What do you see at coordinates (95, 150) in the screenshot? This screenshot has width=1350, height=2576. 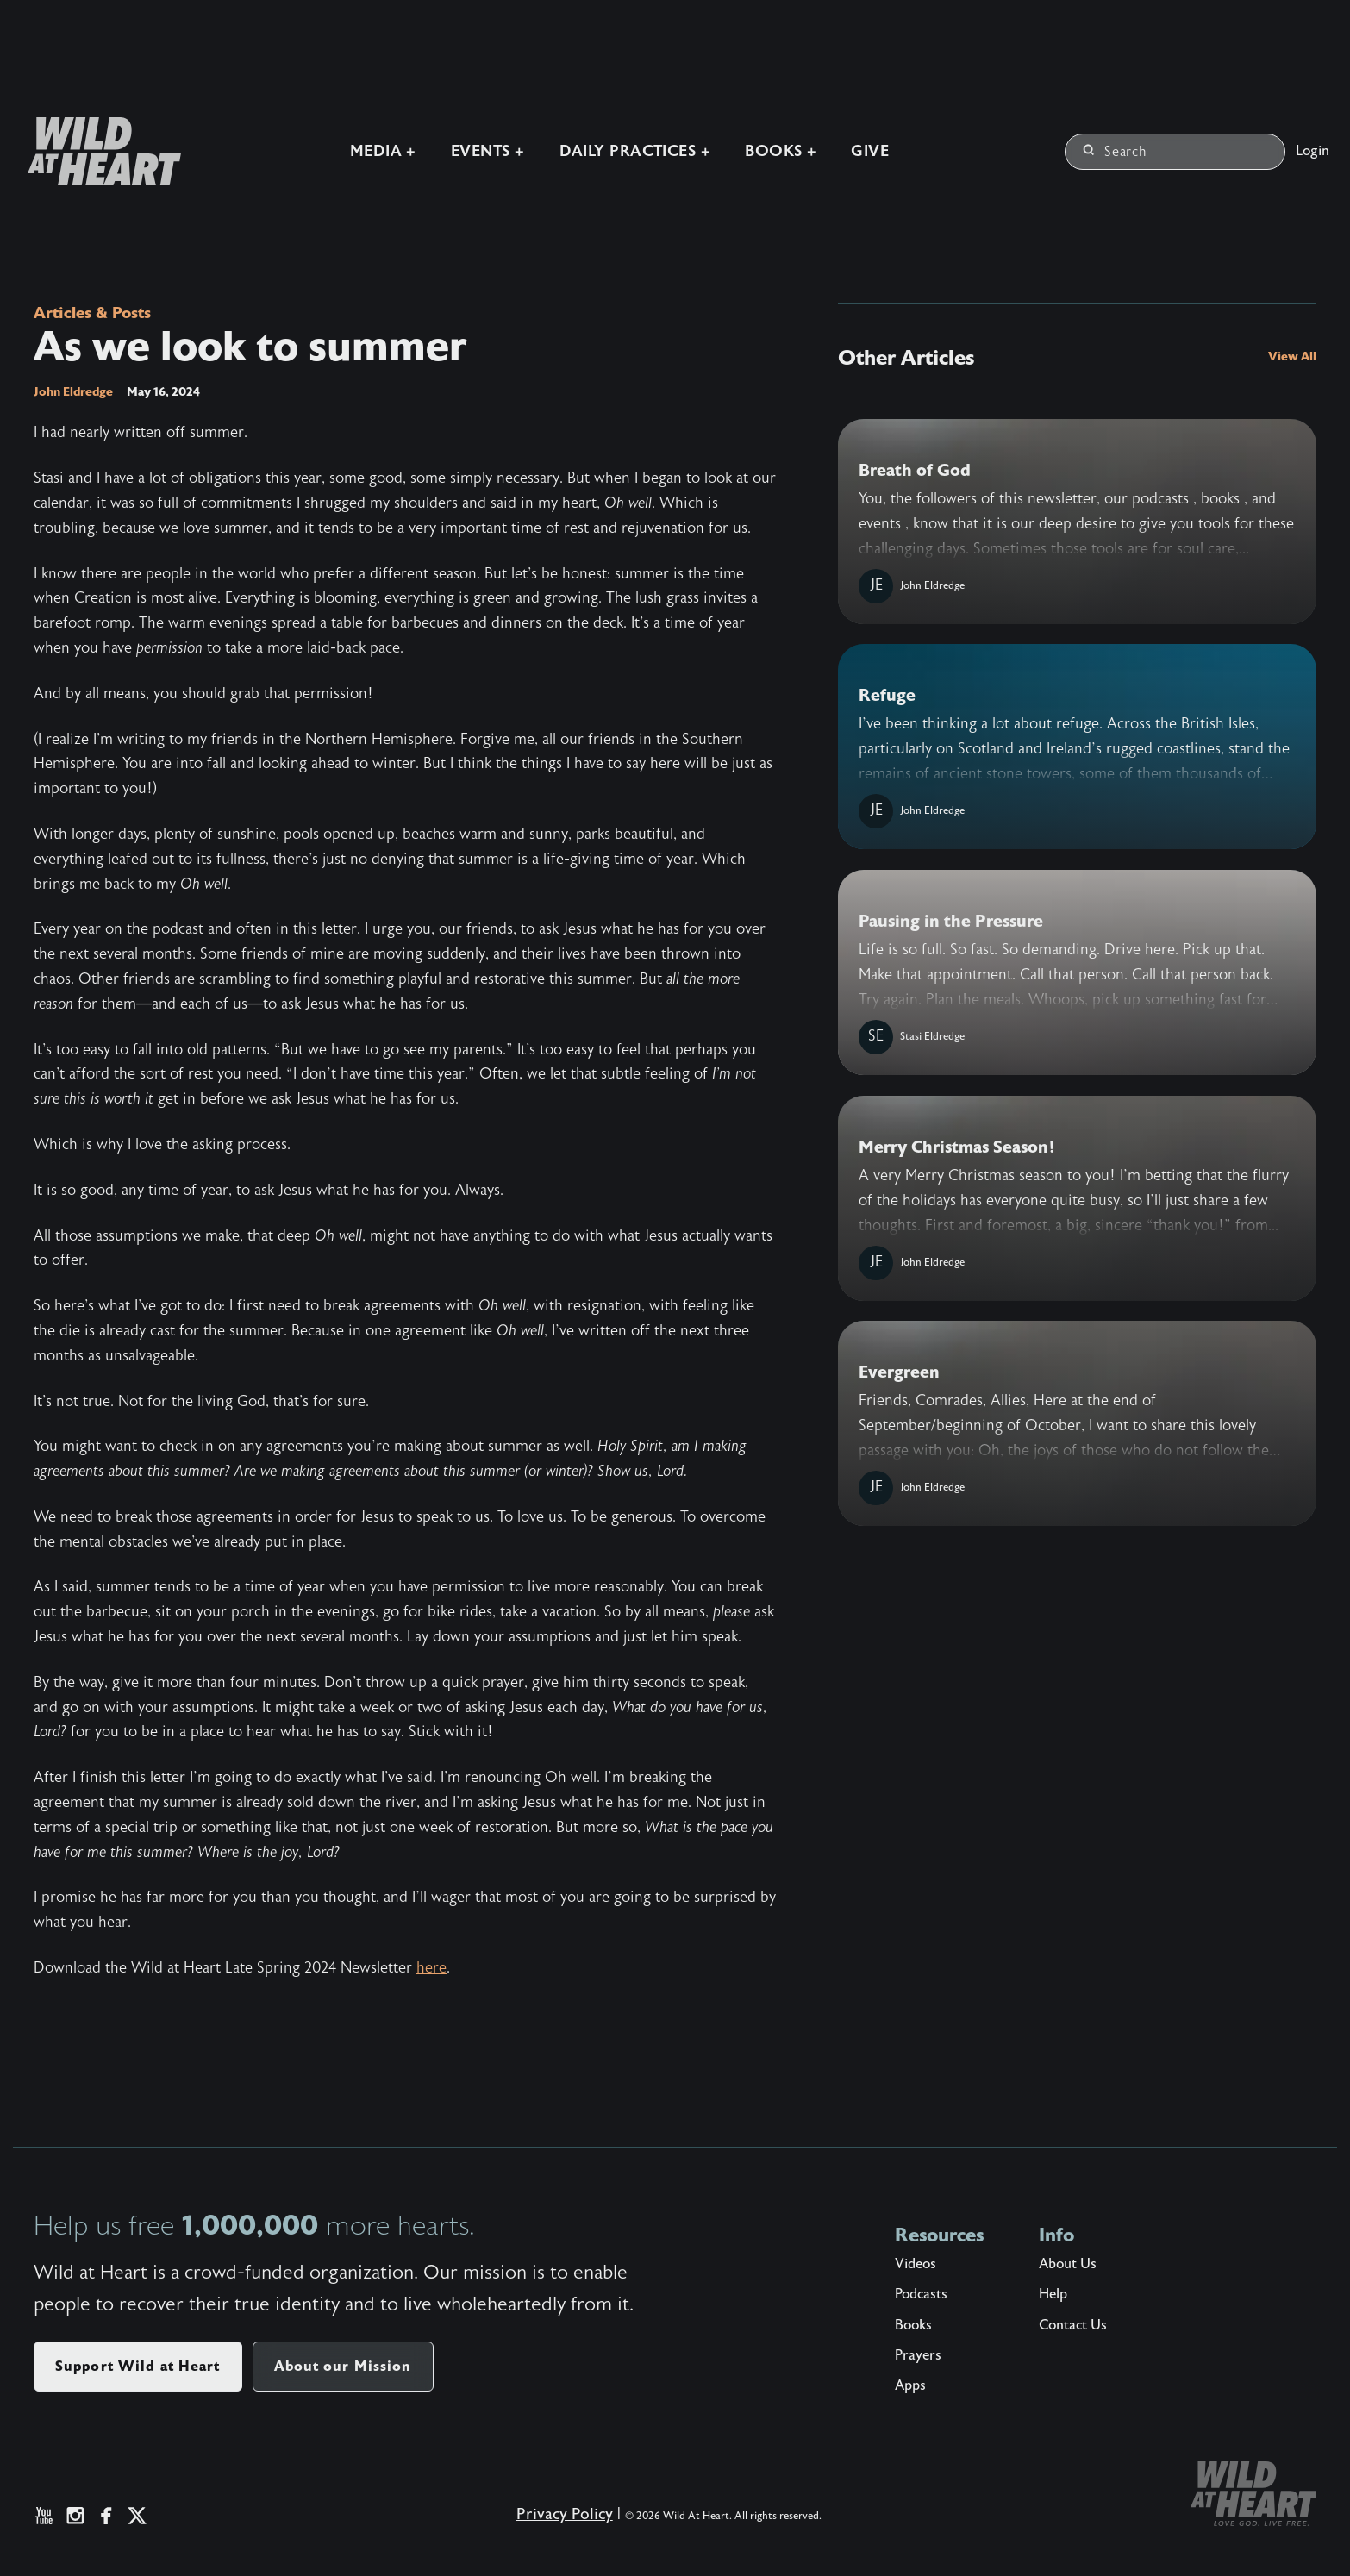 I see `[Wild at Heart | Love God Live Free]` at bounding box center [95, 150].